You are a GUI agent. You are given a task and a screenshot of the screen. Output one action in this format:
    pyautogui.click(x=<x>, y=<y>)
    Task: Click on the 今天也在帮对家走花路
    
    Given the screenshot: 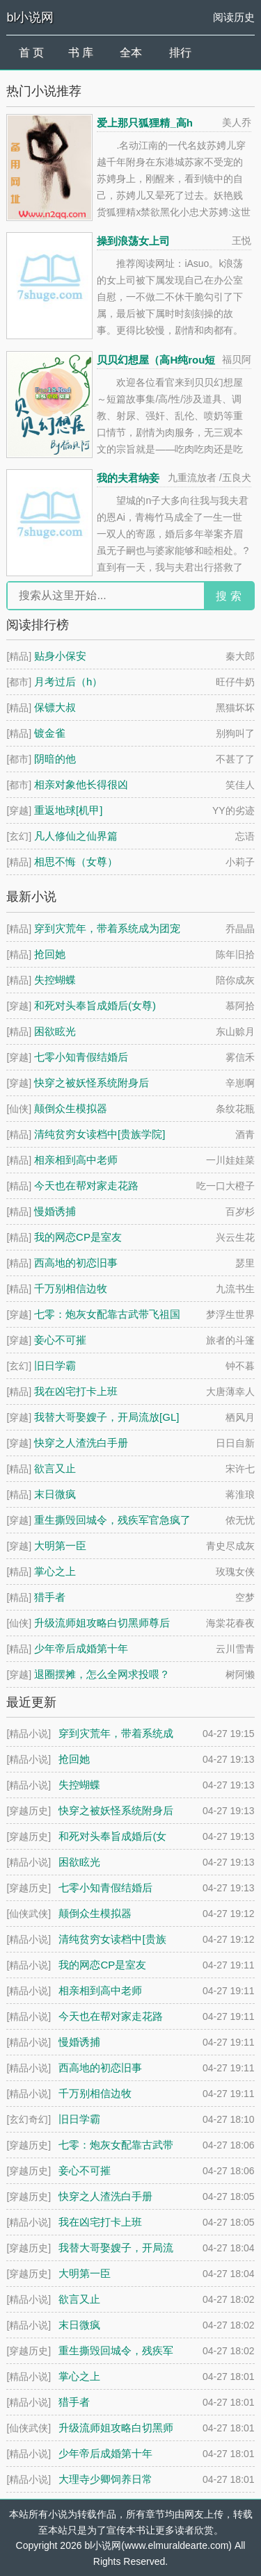 What is the action you would take?
    pyautogui.click(x=86, y=1185)
    